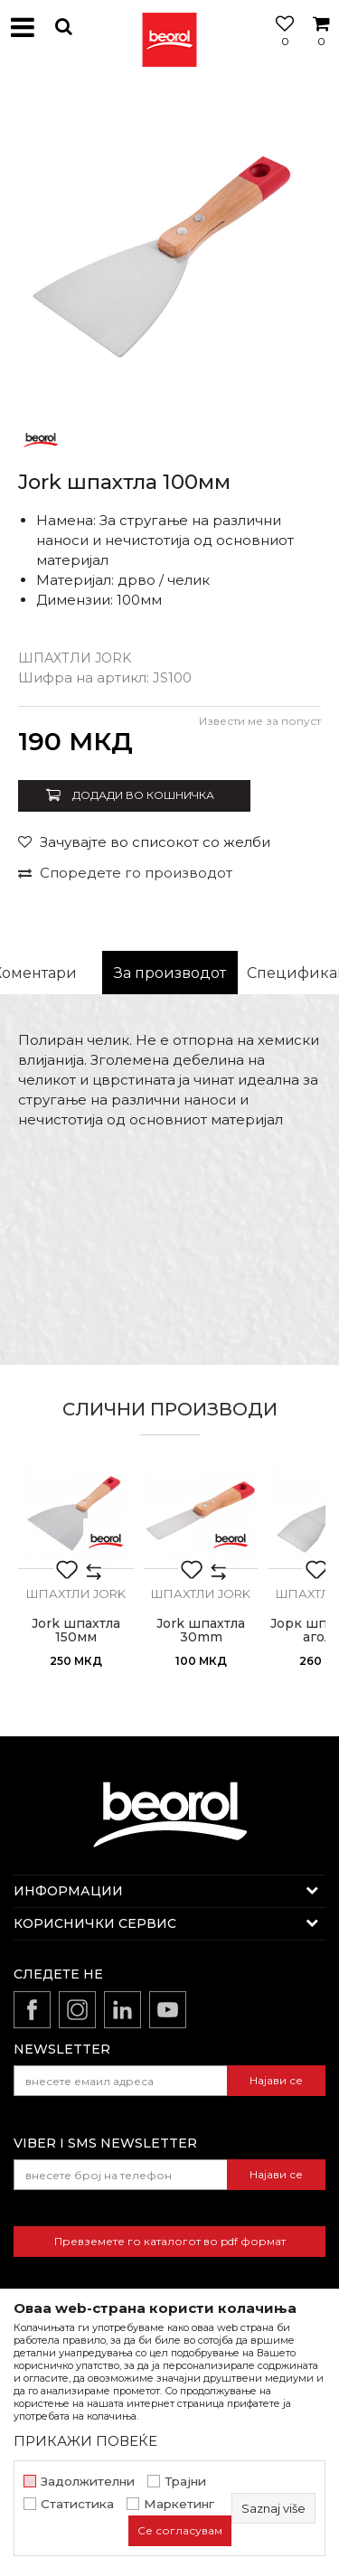  I want to click on Шпахтли jork, so click(74, 658).